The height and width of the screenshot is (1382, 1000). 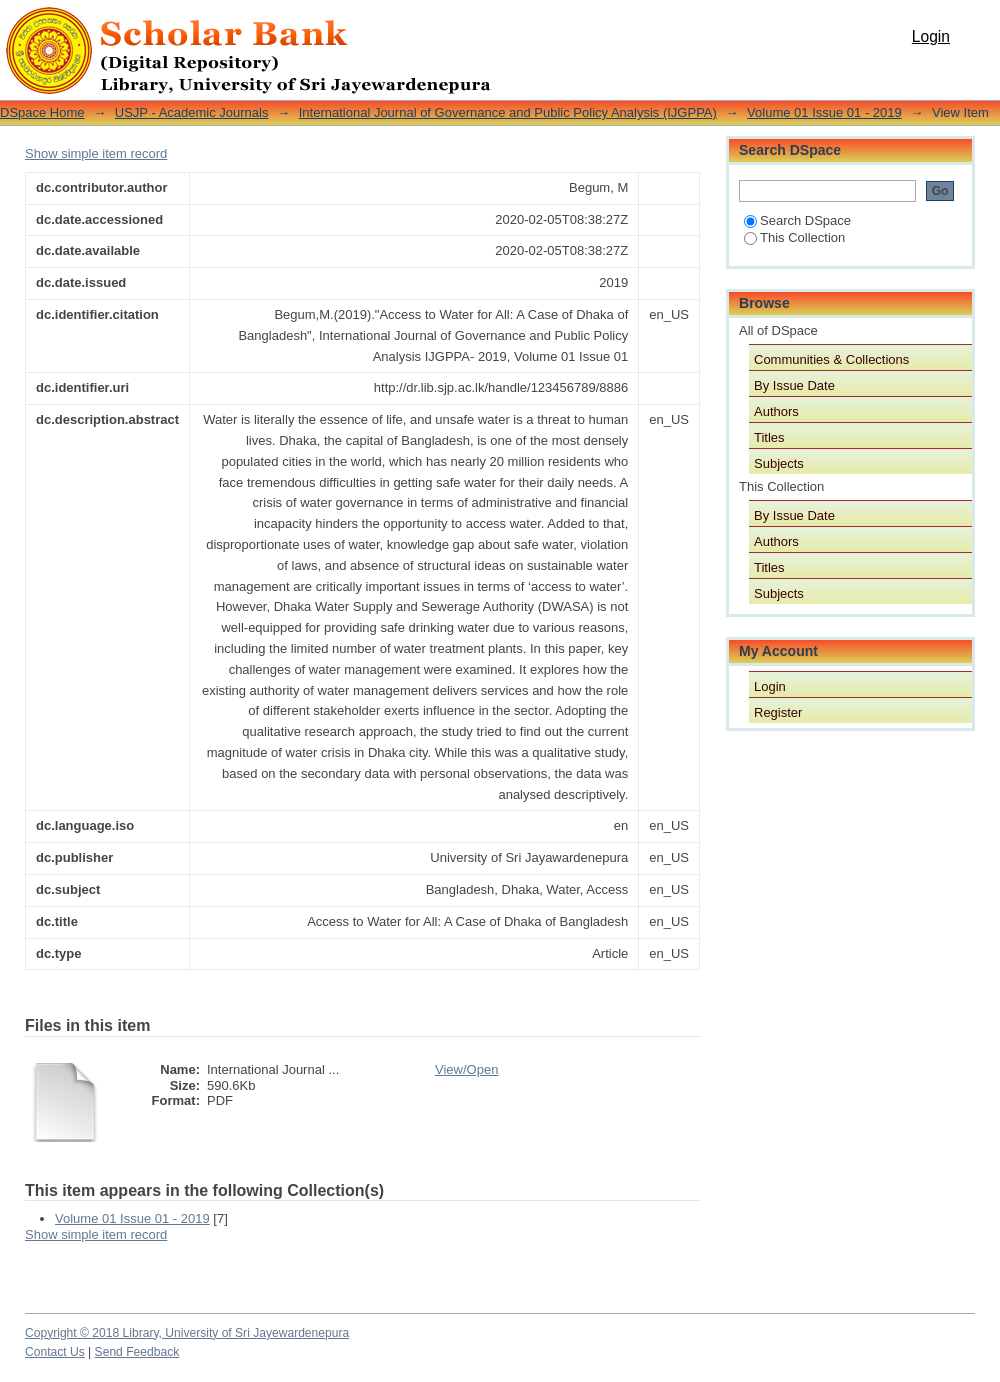 I want to click on This Collection, so click(x=794, y=237).